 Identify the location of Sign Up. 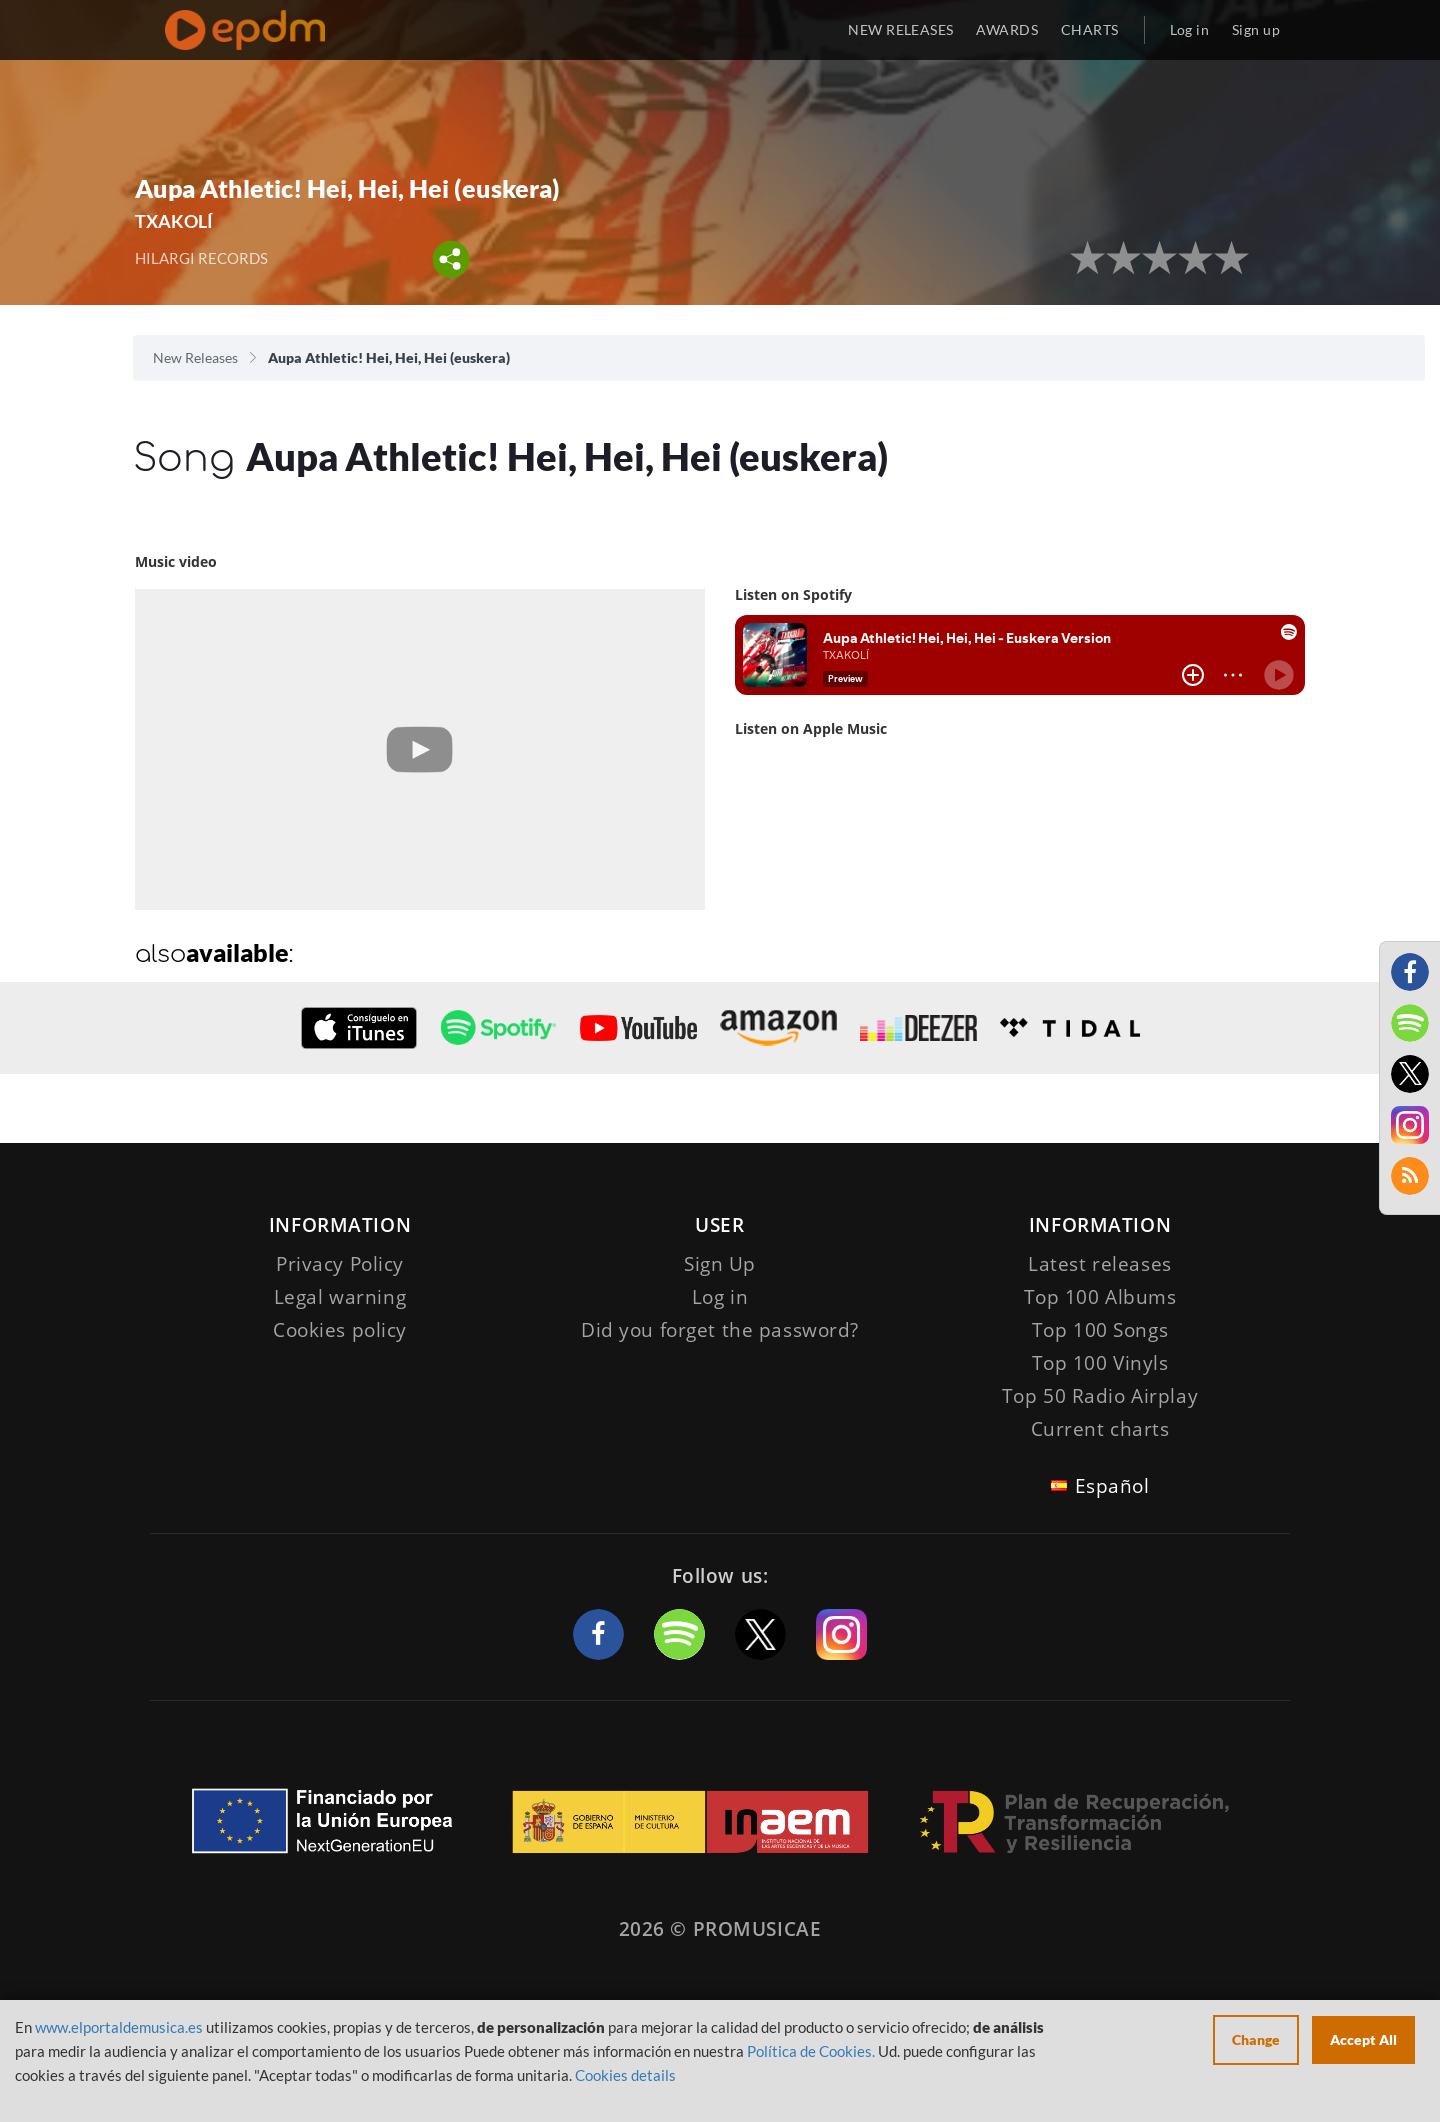
(720, 1264).